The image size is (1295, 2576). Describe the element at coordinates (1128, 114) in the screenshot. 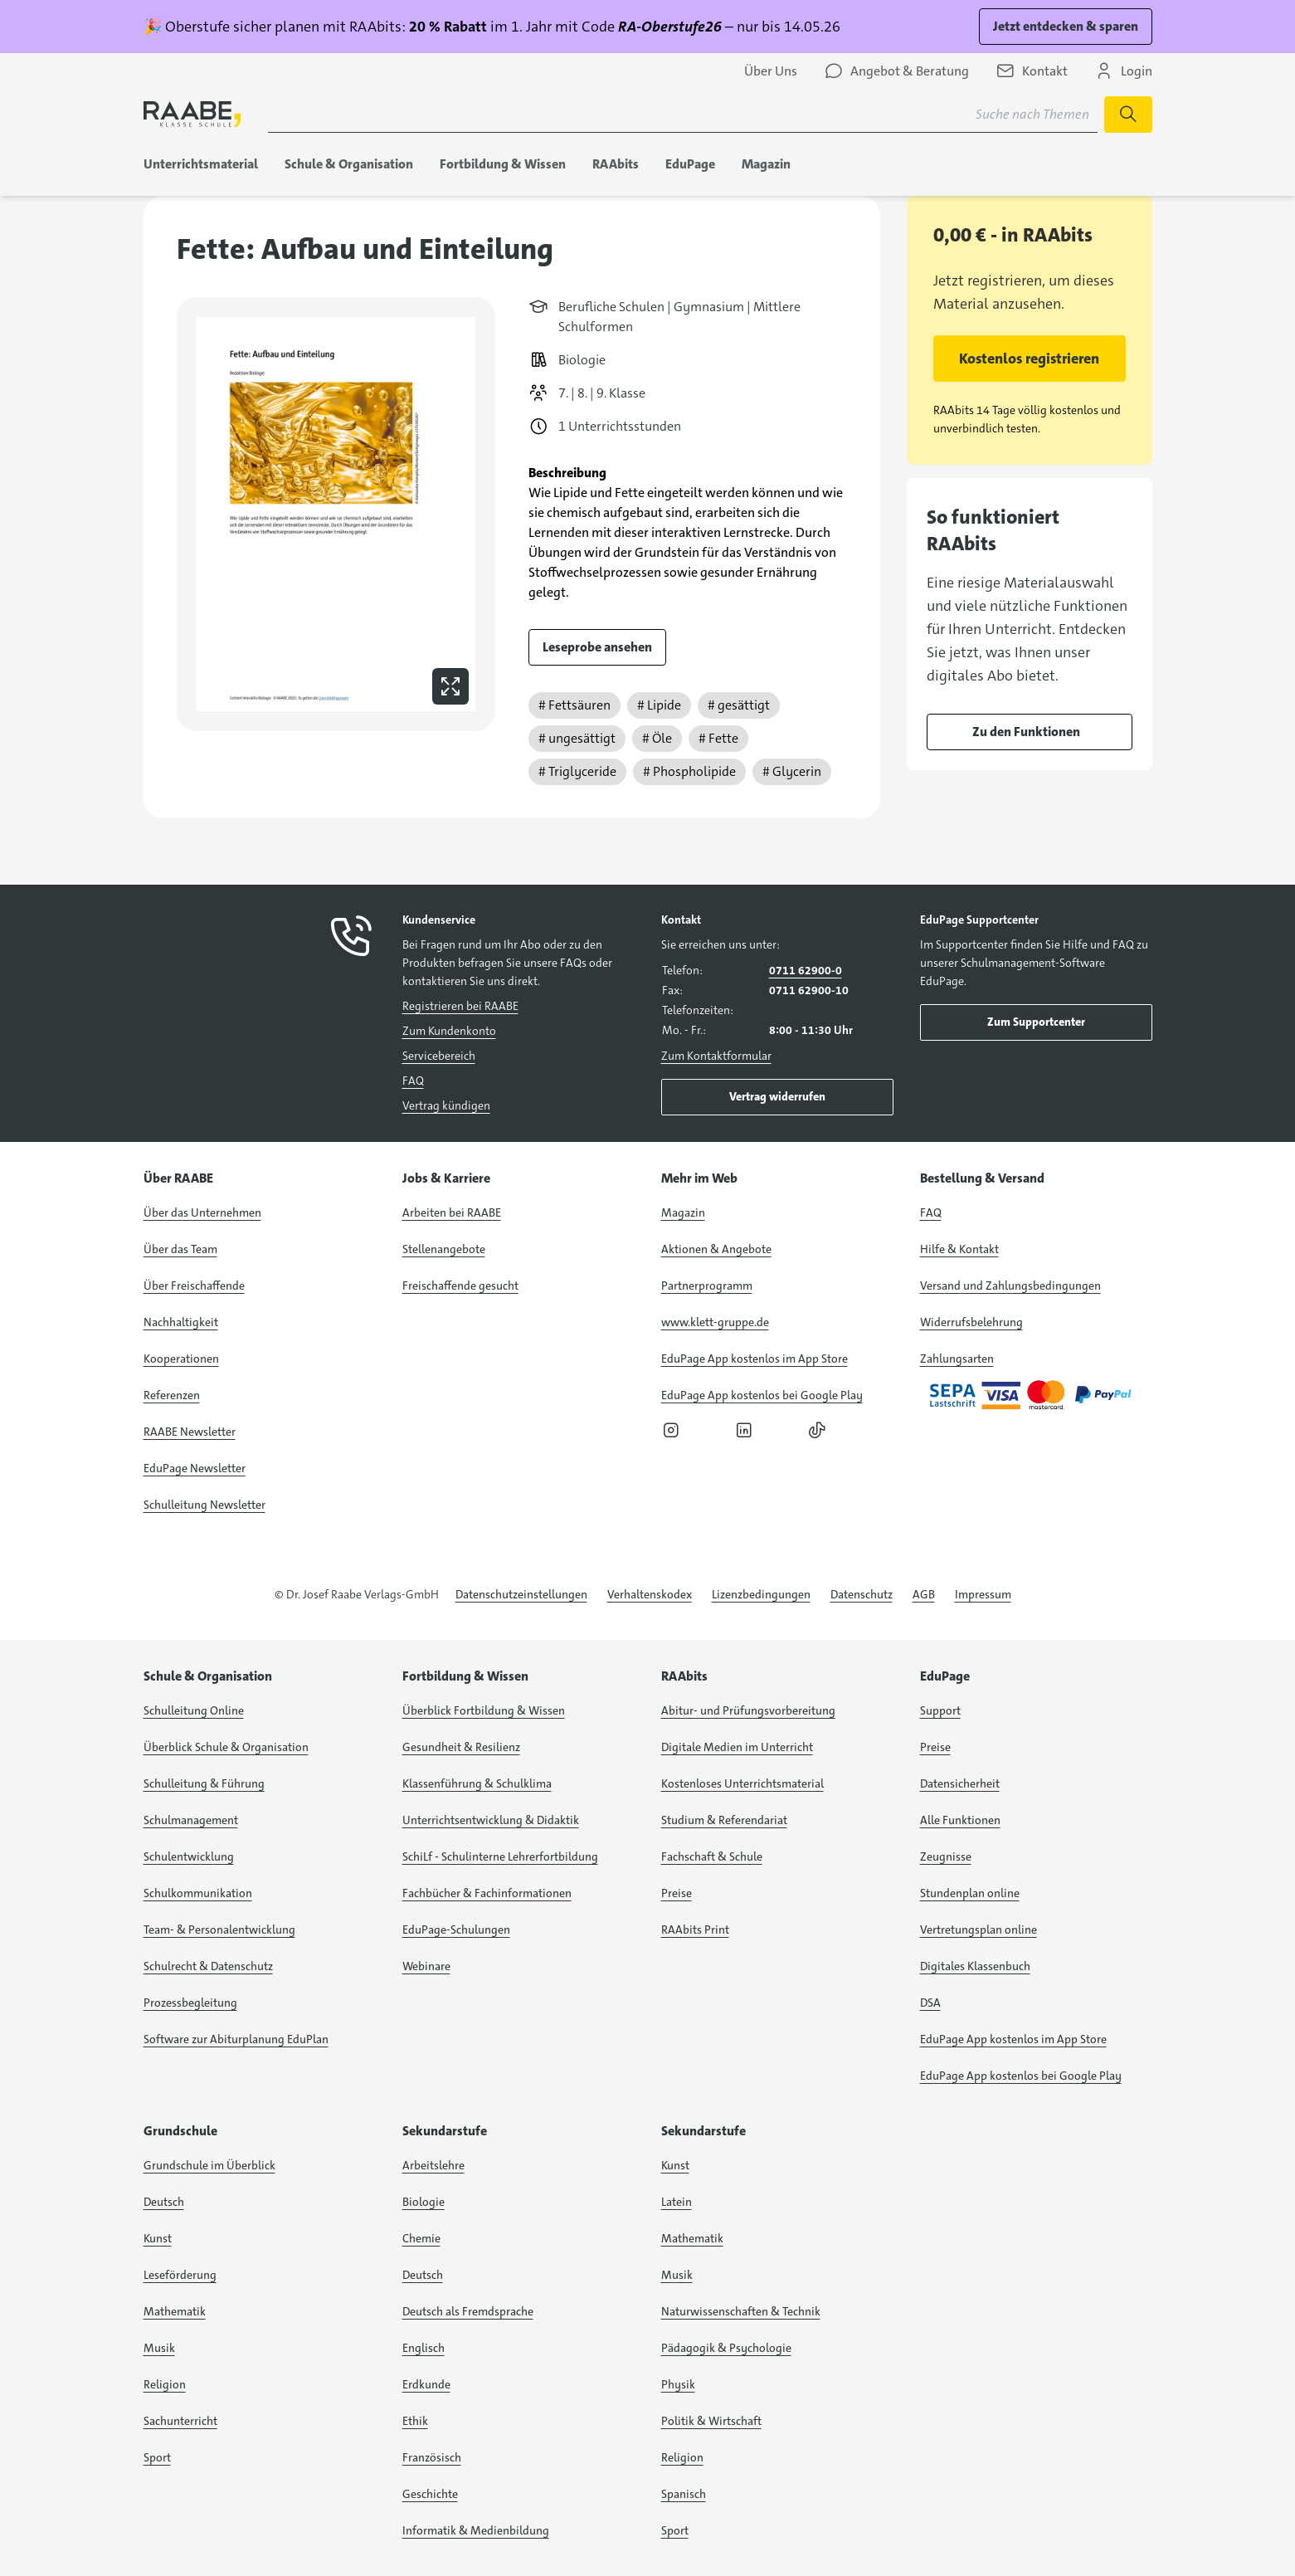

I see `[Suche starten]` at that location.